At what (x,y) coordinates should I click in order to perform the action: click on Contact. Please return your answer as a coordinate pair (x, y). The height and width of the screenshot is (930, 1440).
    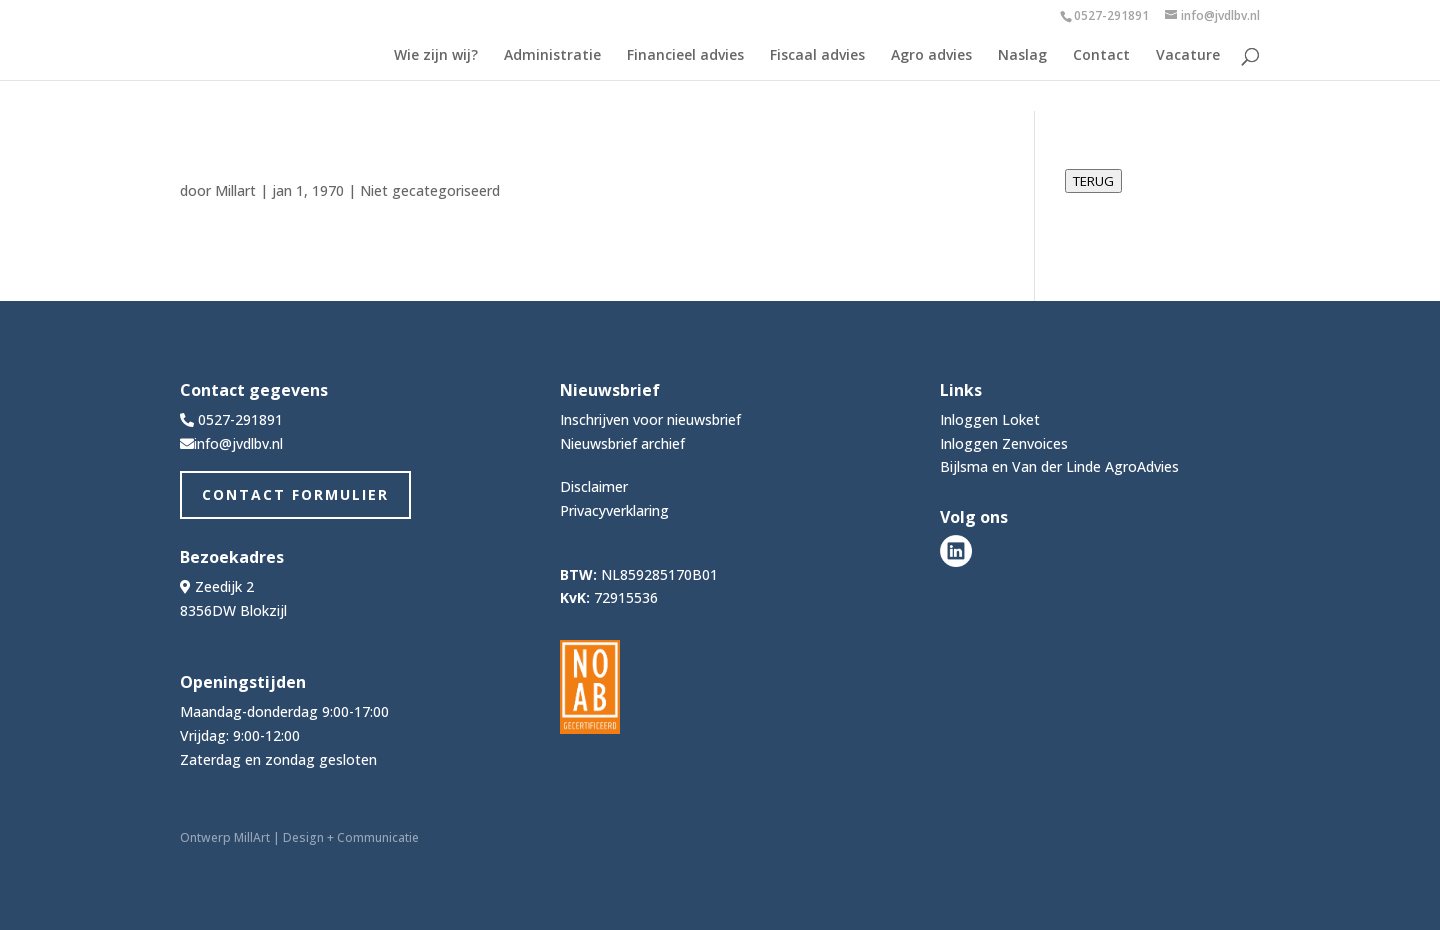
    Looking at the image, I should click on (1101, 56).